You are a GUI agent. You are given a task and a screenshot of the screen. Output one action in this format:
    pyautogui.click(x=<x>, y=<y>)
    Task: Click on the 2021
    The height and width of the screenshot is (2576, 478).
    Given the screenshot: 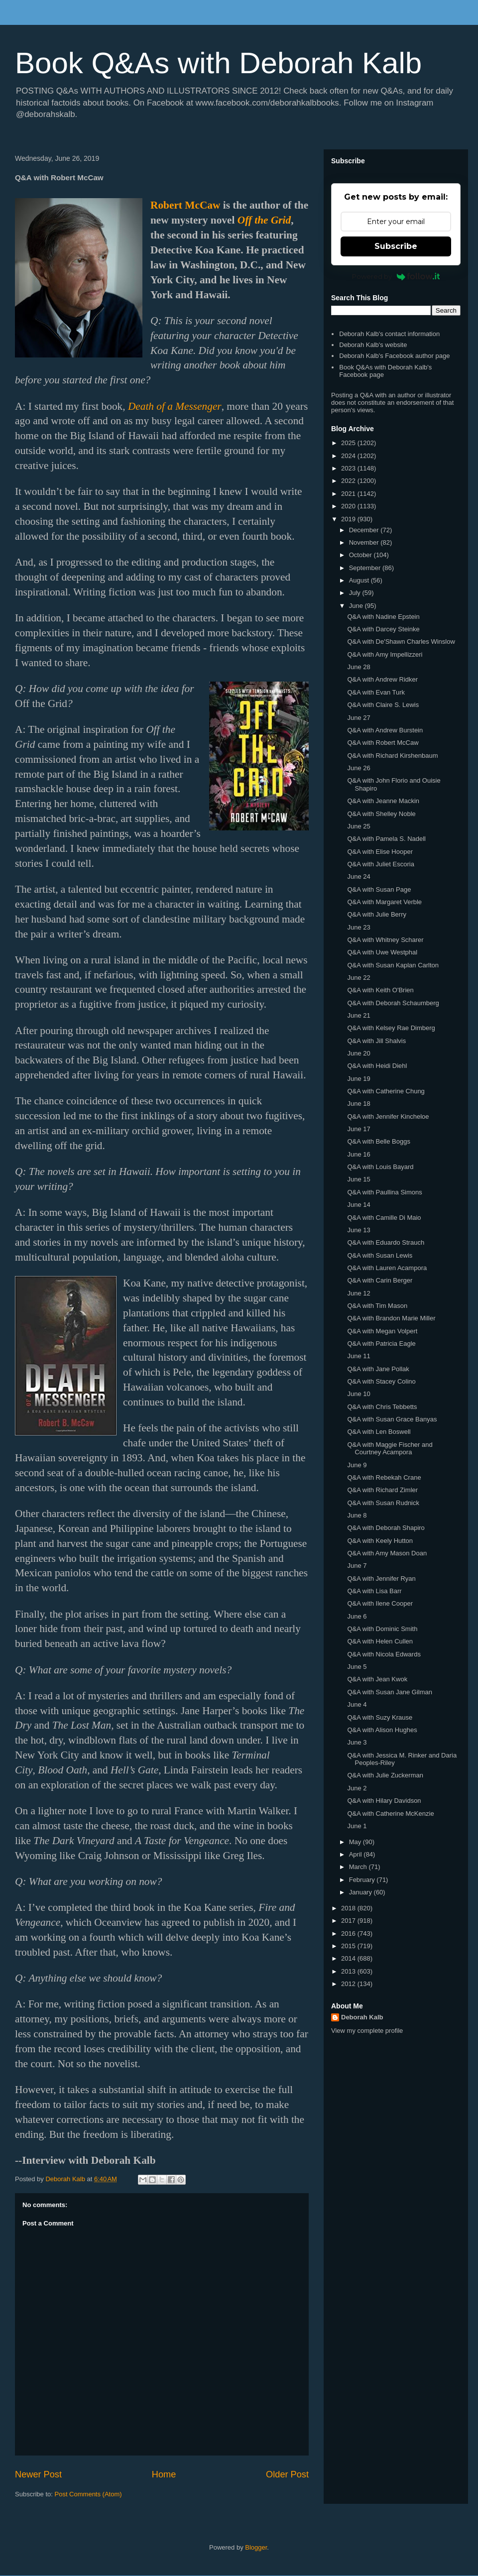 What is the action you would take?
    pyautogui.click(x=349, y=493)
    